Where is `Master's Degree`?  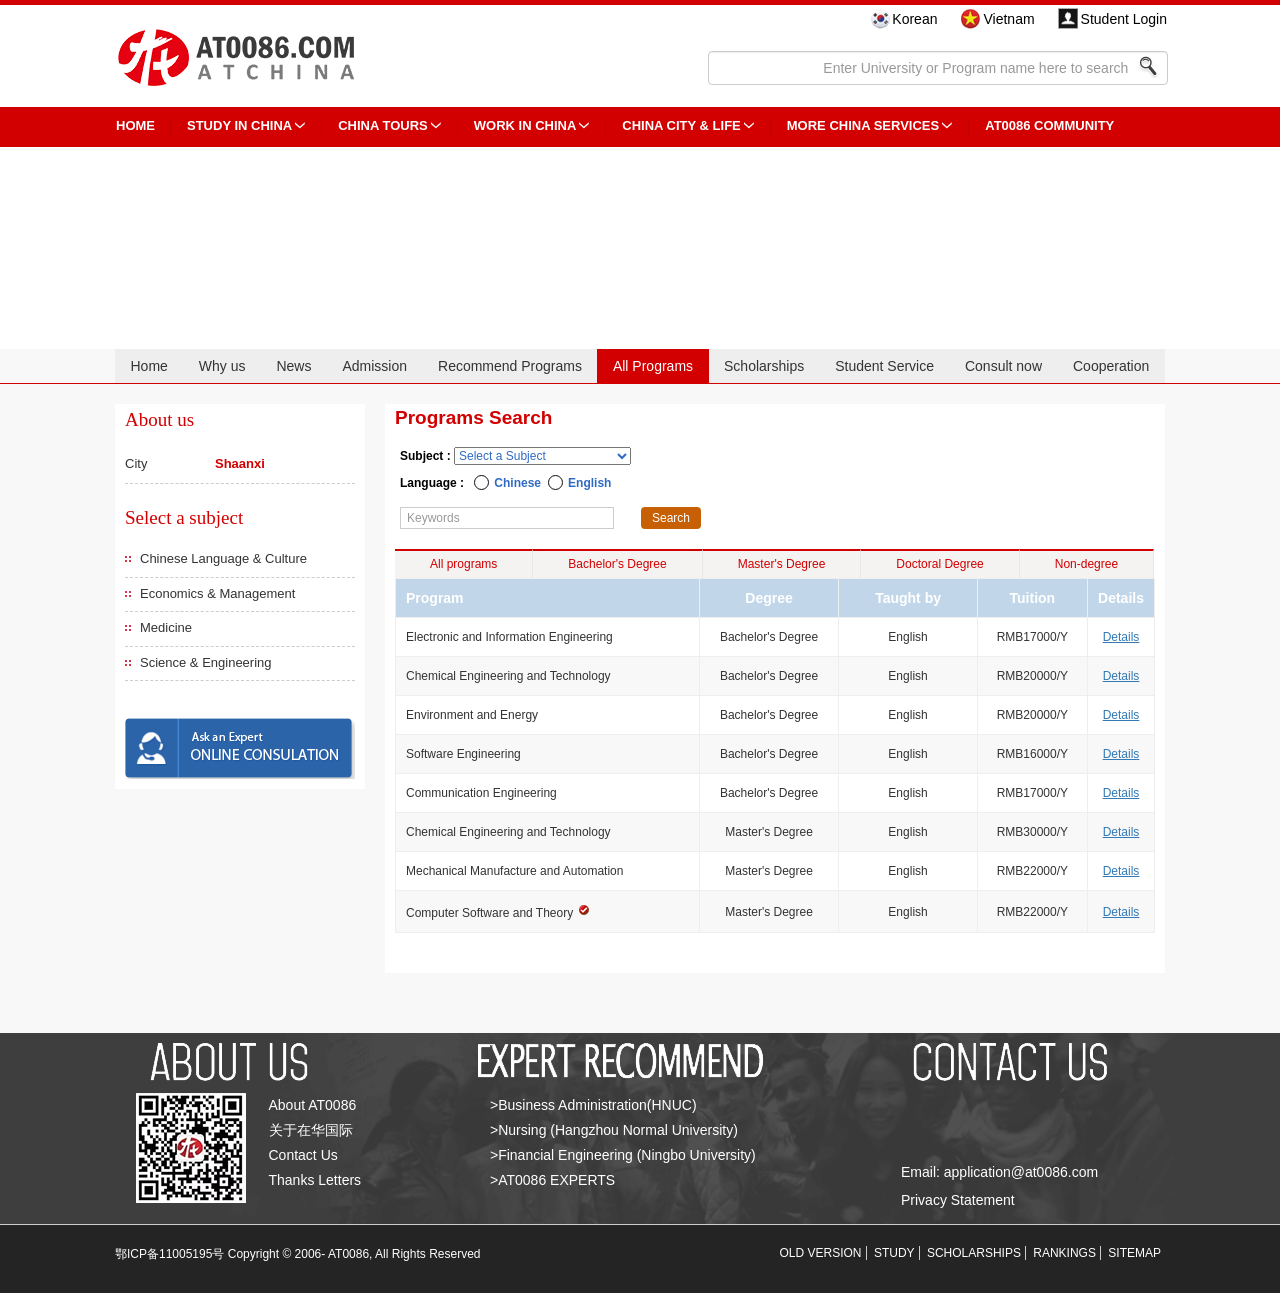
Master's Degree is located at coordinates (782, 564).